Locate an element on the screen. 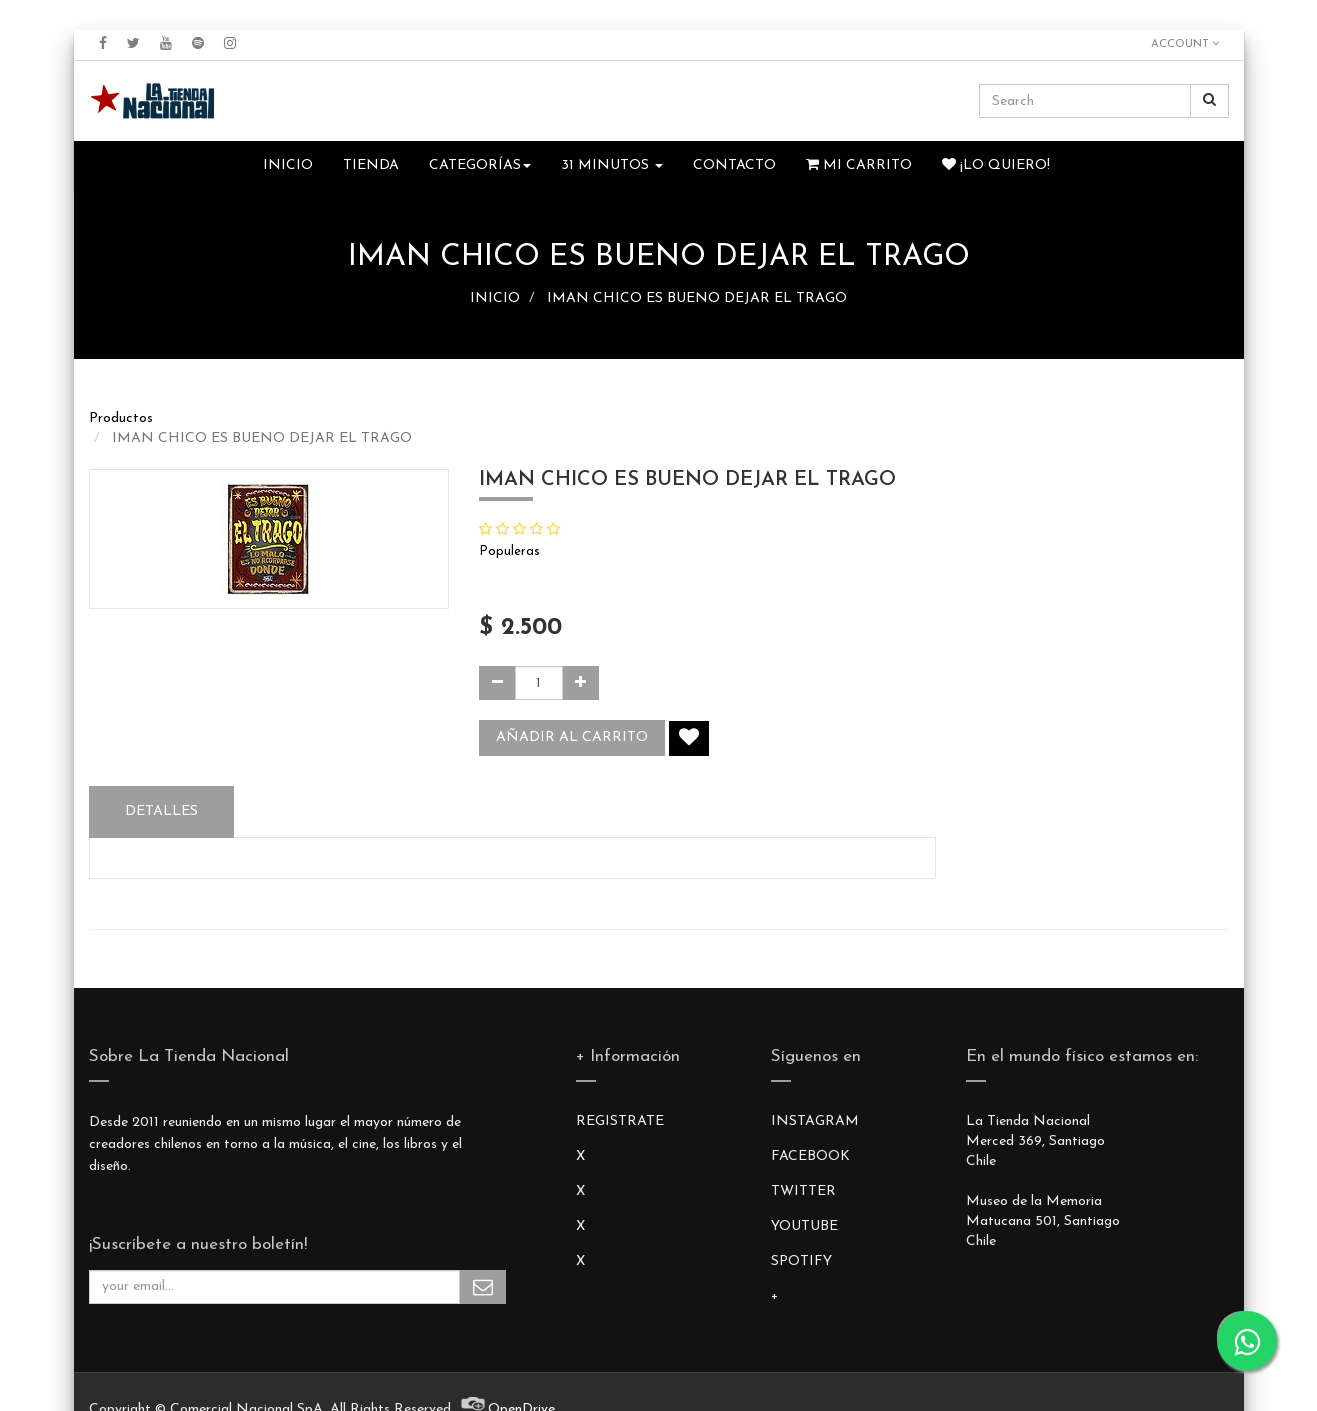 Image resolution: width=1317 pixels, height=1411 pixels. Productos is located at coordinates (121, 418).